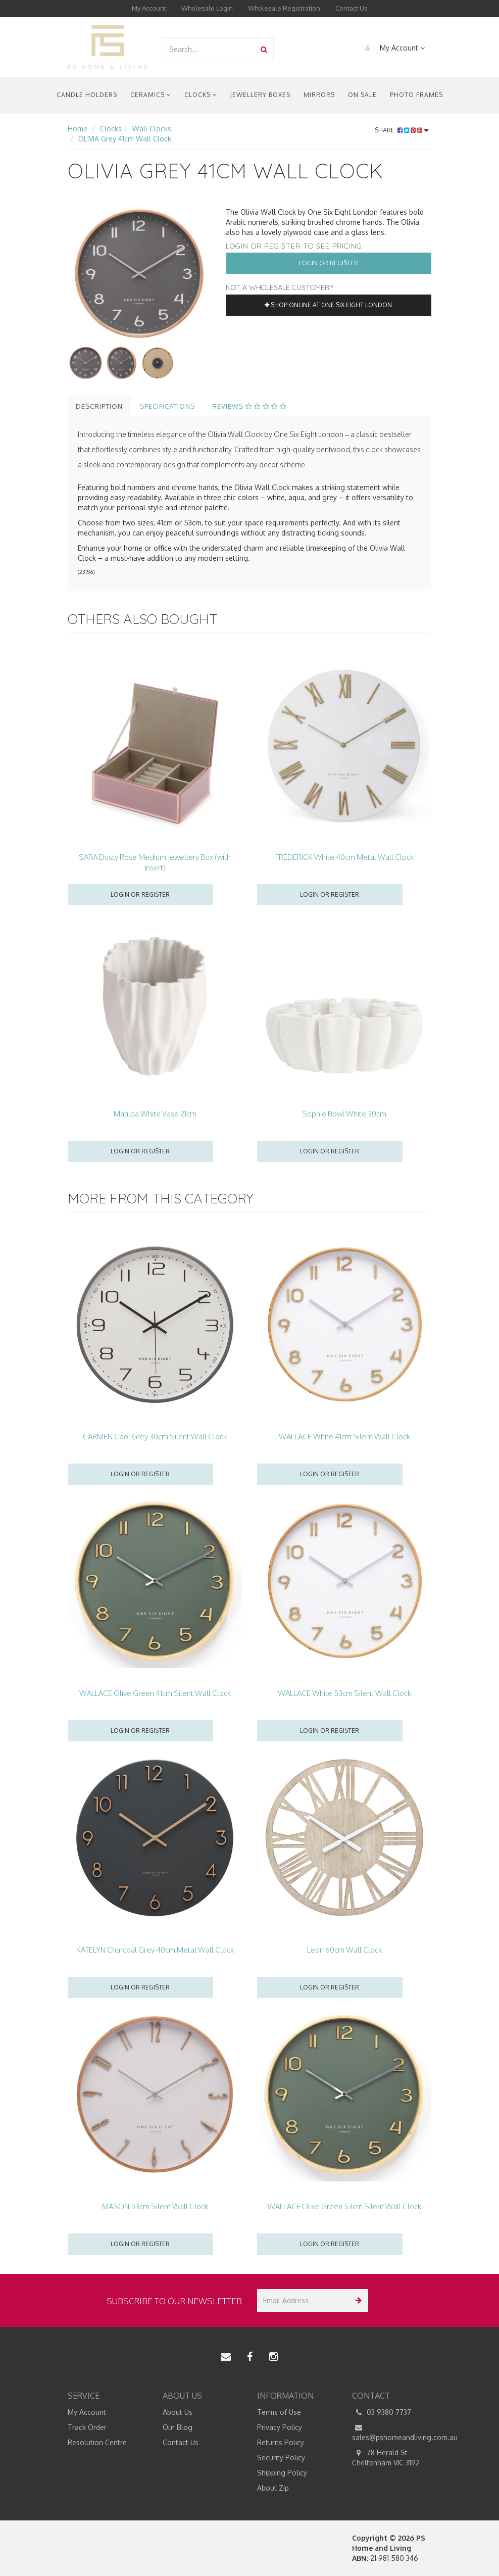 The height and width of the screenshot is (2576, 499). I want to click on FREDERICK White 40cm Metal Wall Clock, so click(344, 857).